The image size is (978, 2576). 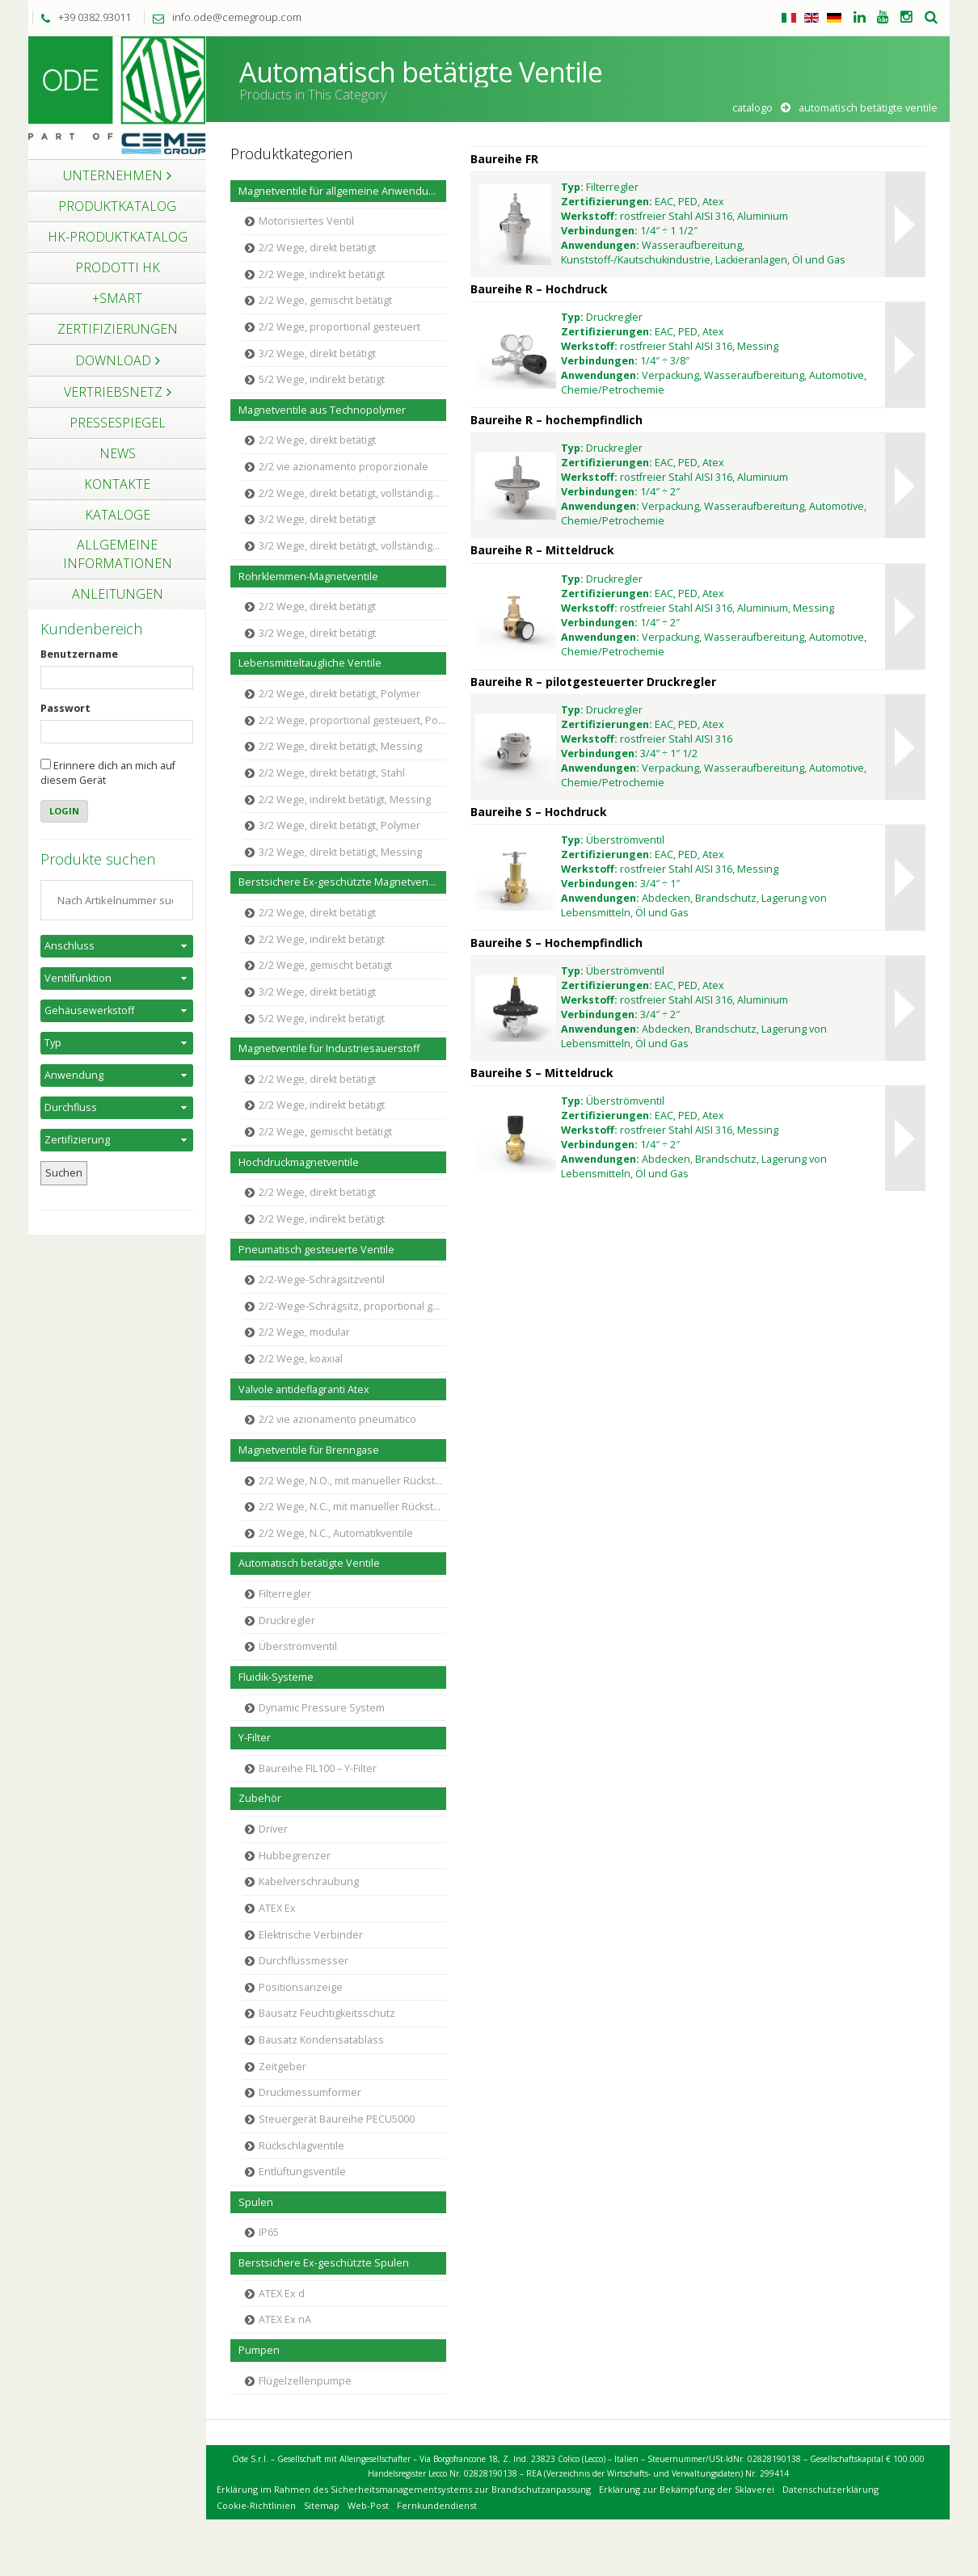 I want to click on Elektrische Verbinder, so click(x=311, y=1935).